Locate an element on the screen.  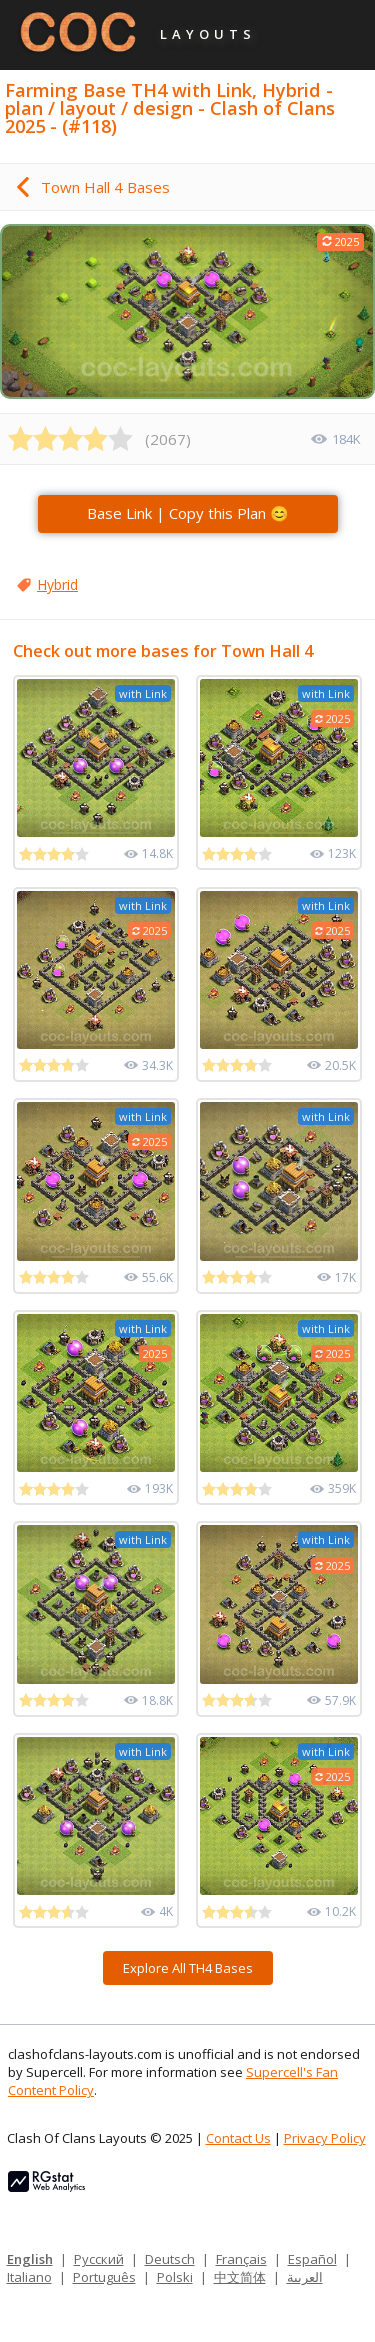
Português is located at coordinates (104, 2277).